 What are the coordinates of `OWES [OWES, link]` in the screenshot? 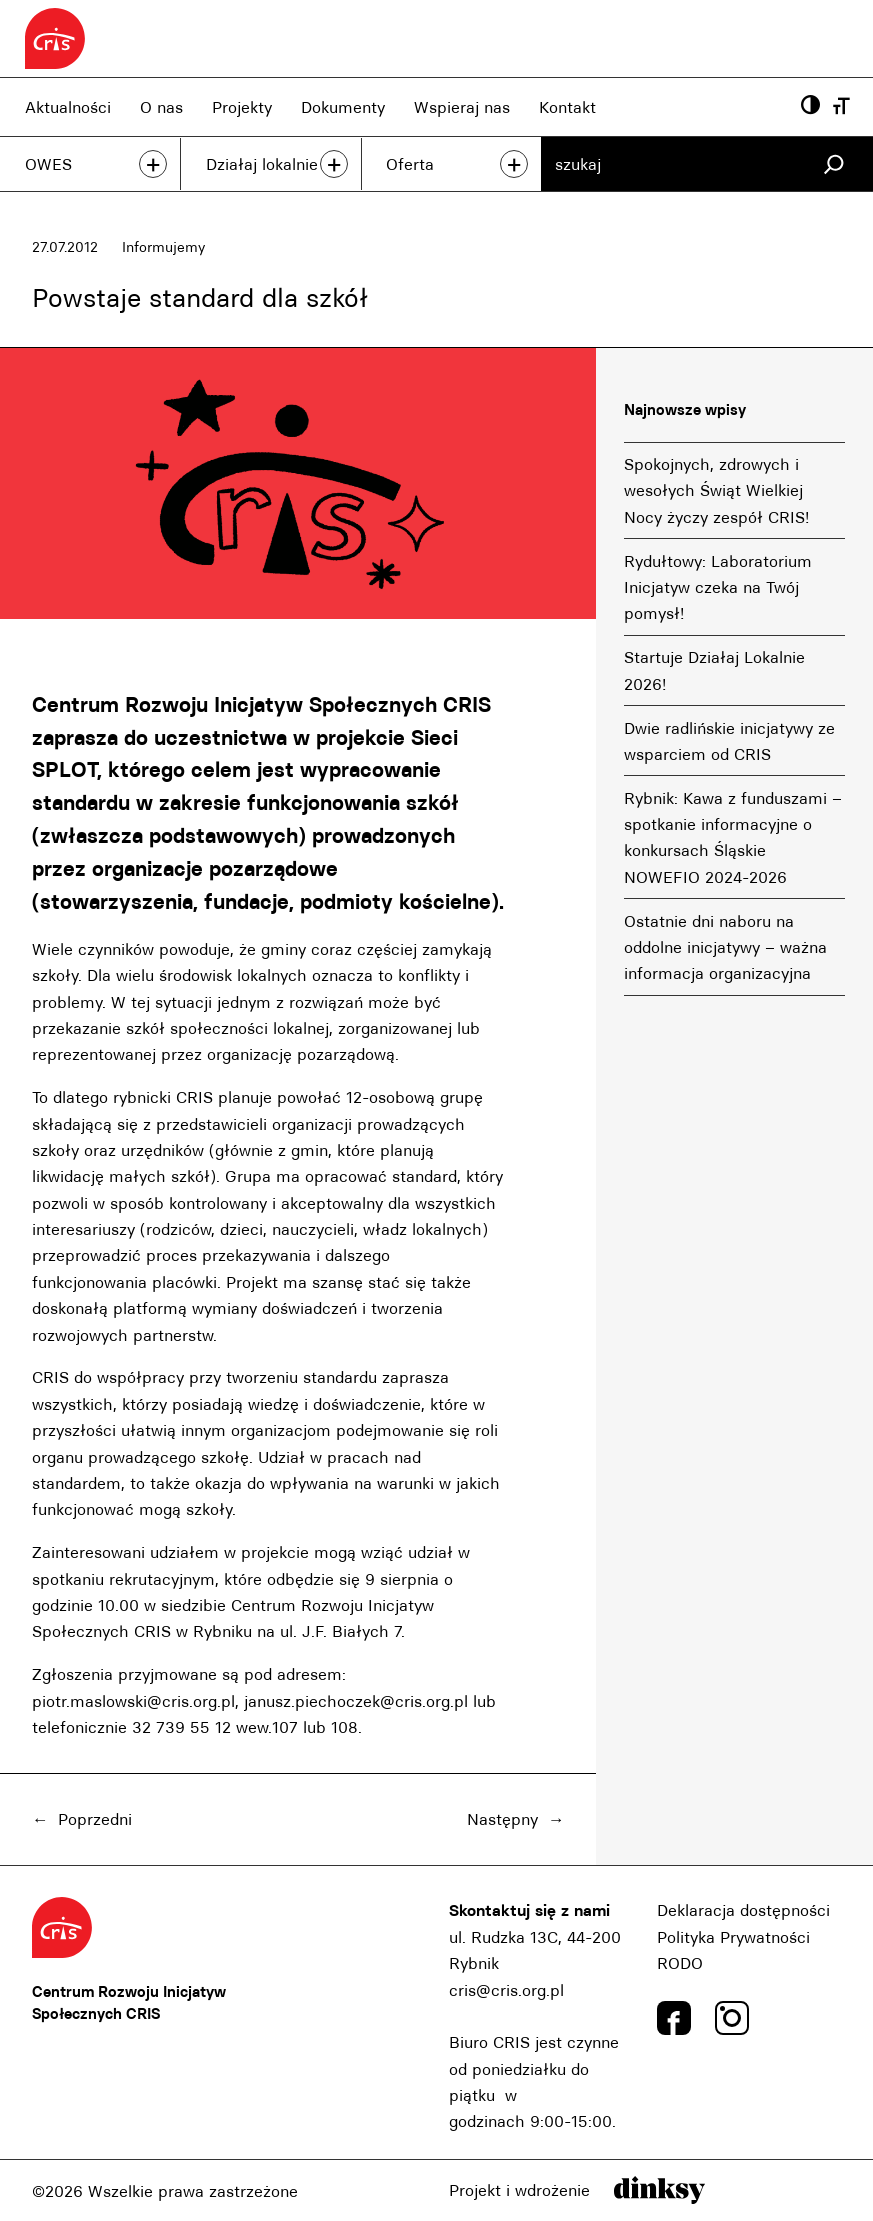 It's located at (48, 164).